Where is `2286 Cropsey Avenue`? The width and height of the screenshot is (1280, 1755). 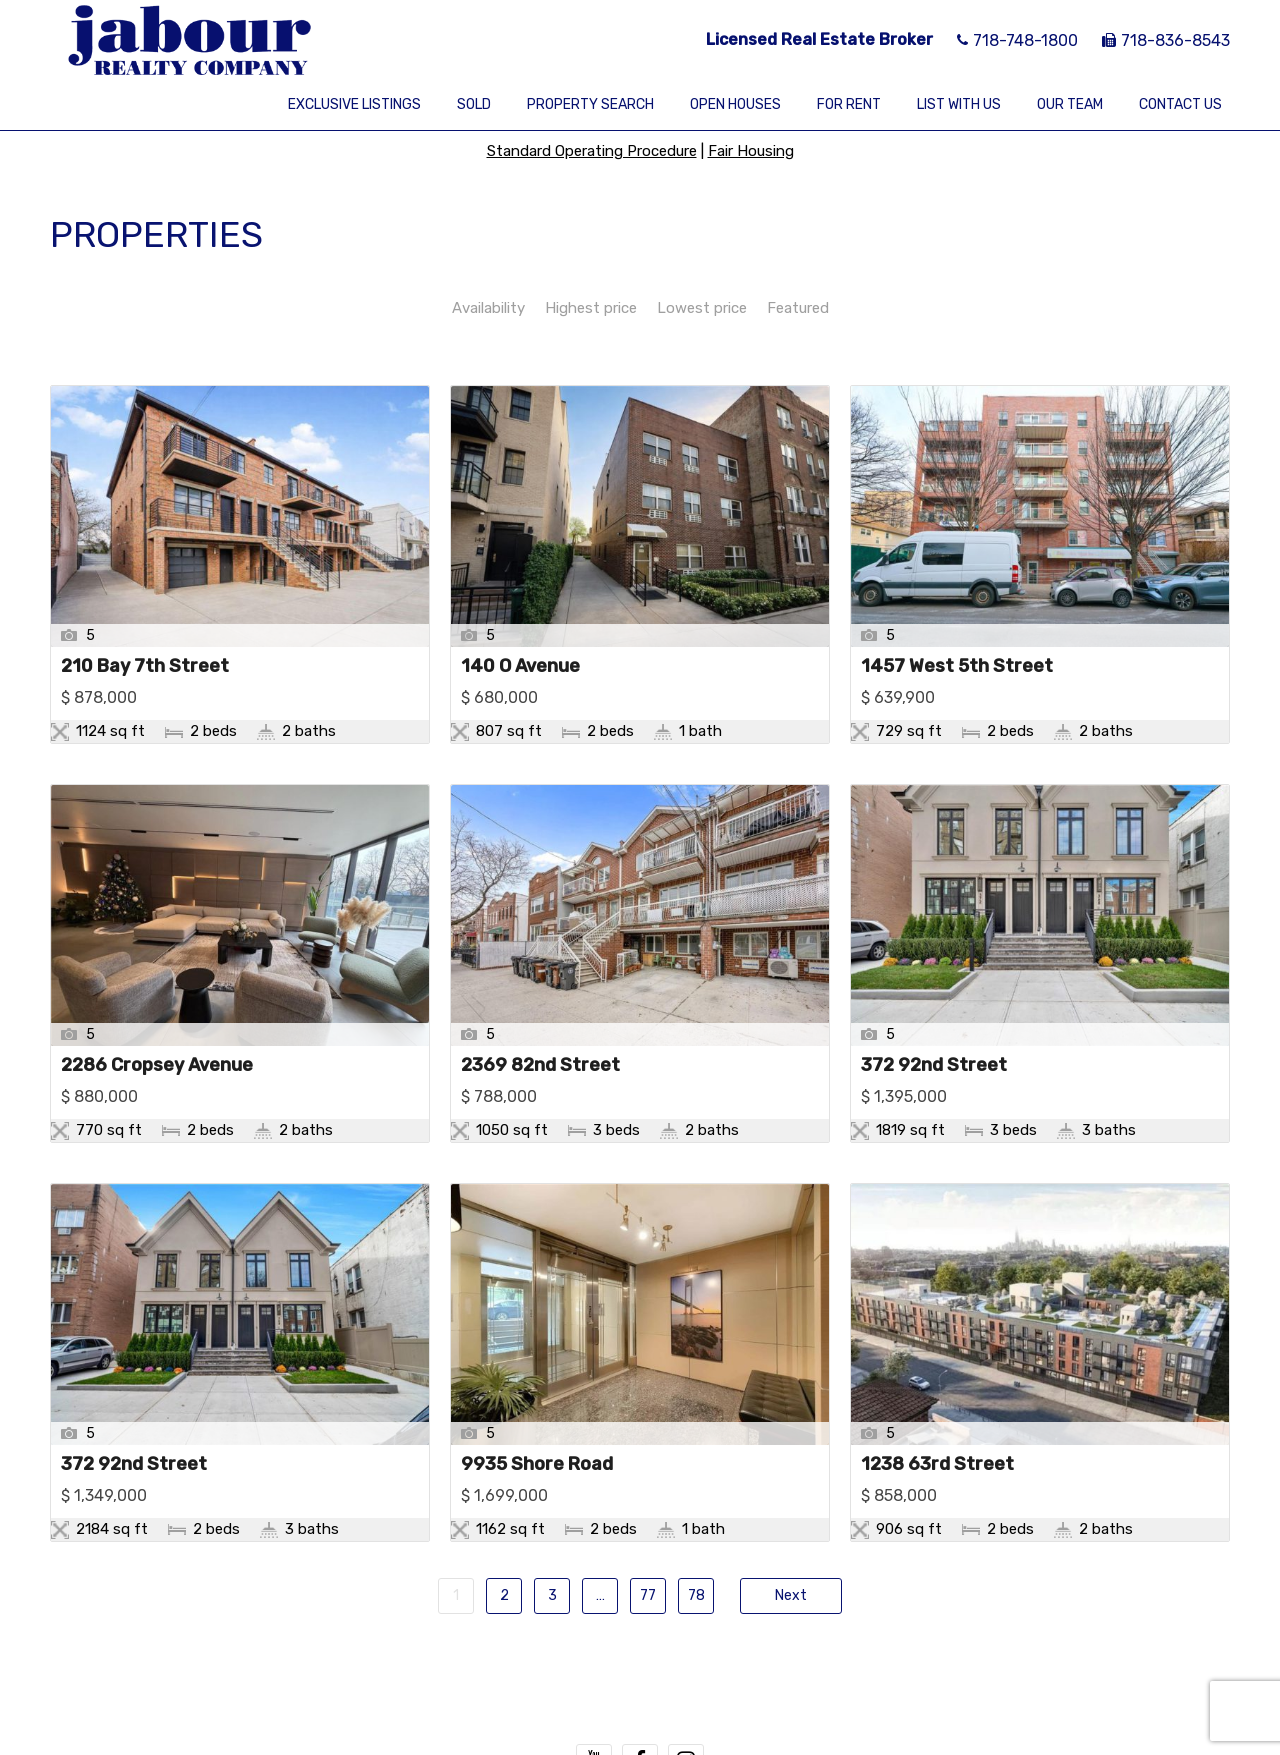 2286 Cropsey Avenue is located at coordinates (157, 1066).